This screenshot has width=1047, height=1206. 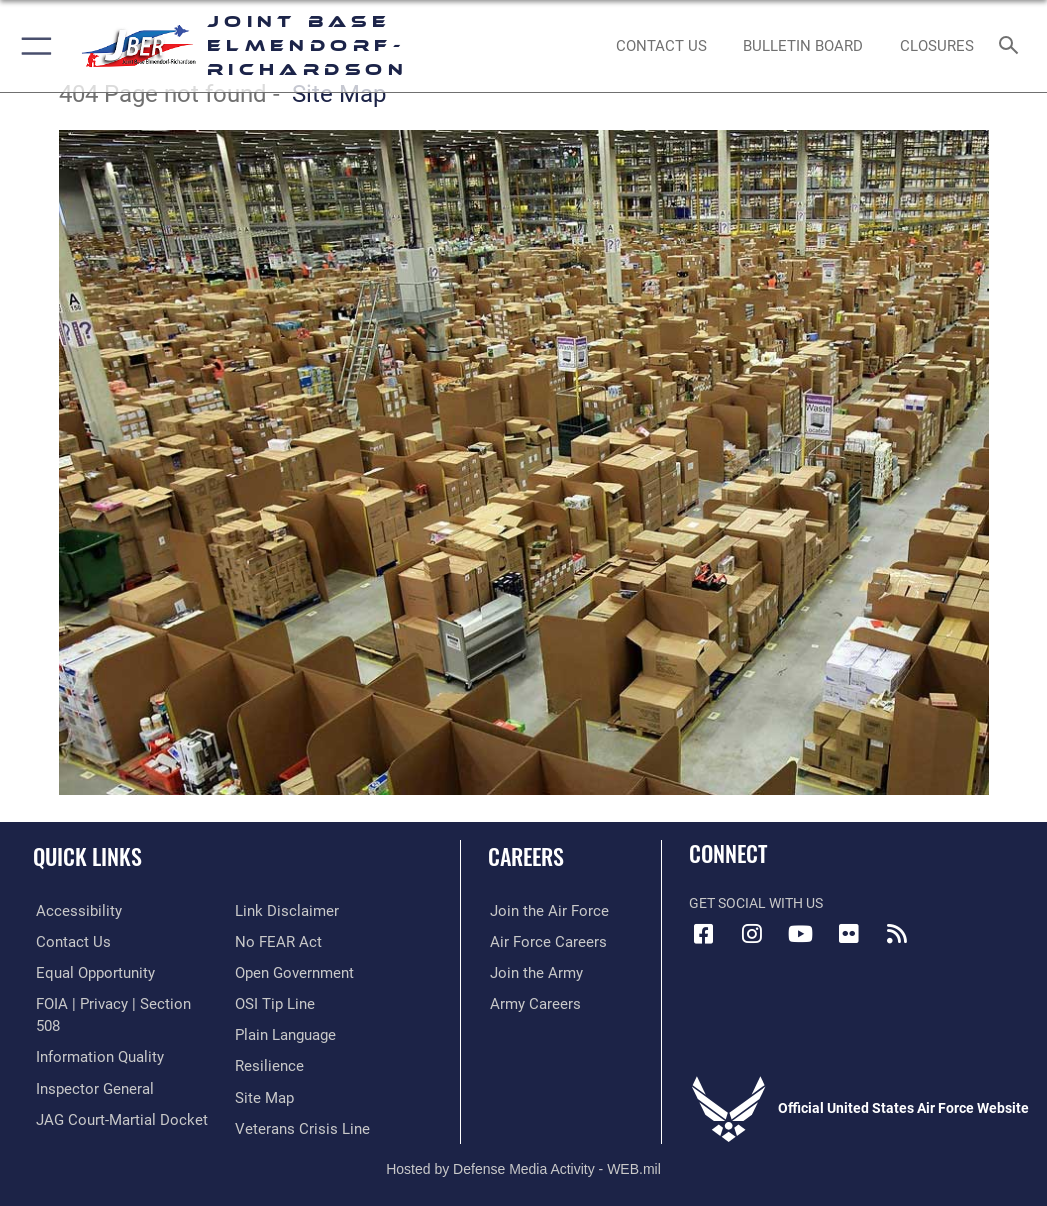 I want to click on [button], so click(x=32, y=46).